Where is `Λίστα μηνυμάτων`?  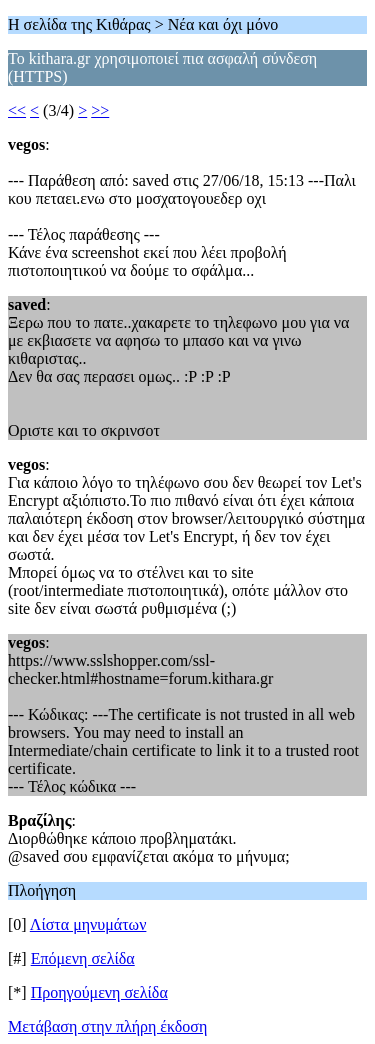 Λίστα μηνυμάτων is located at coordinates (88, 924).